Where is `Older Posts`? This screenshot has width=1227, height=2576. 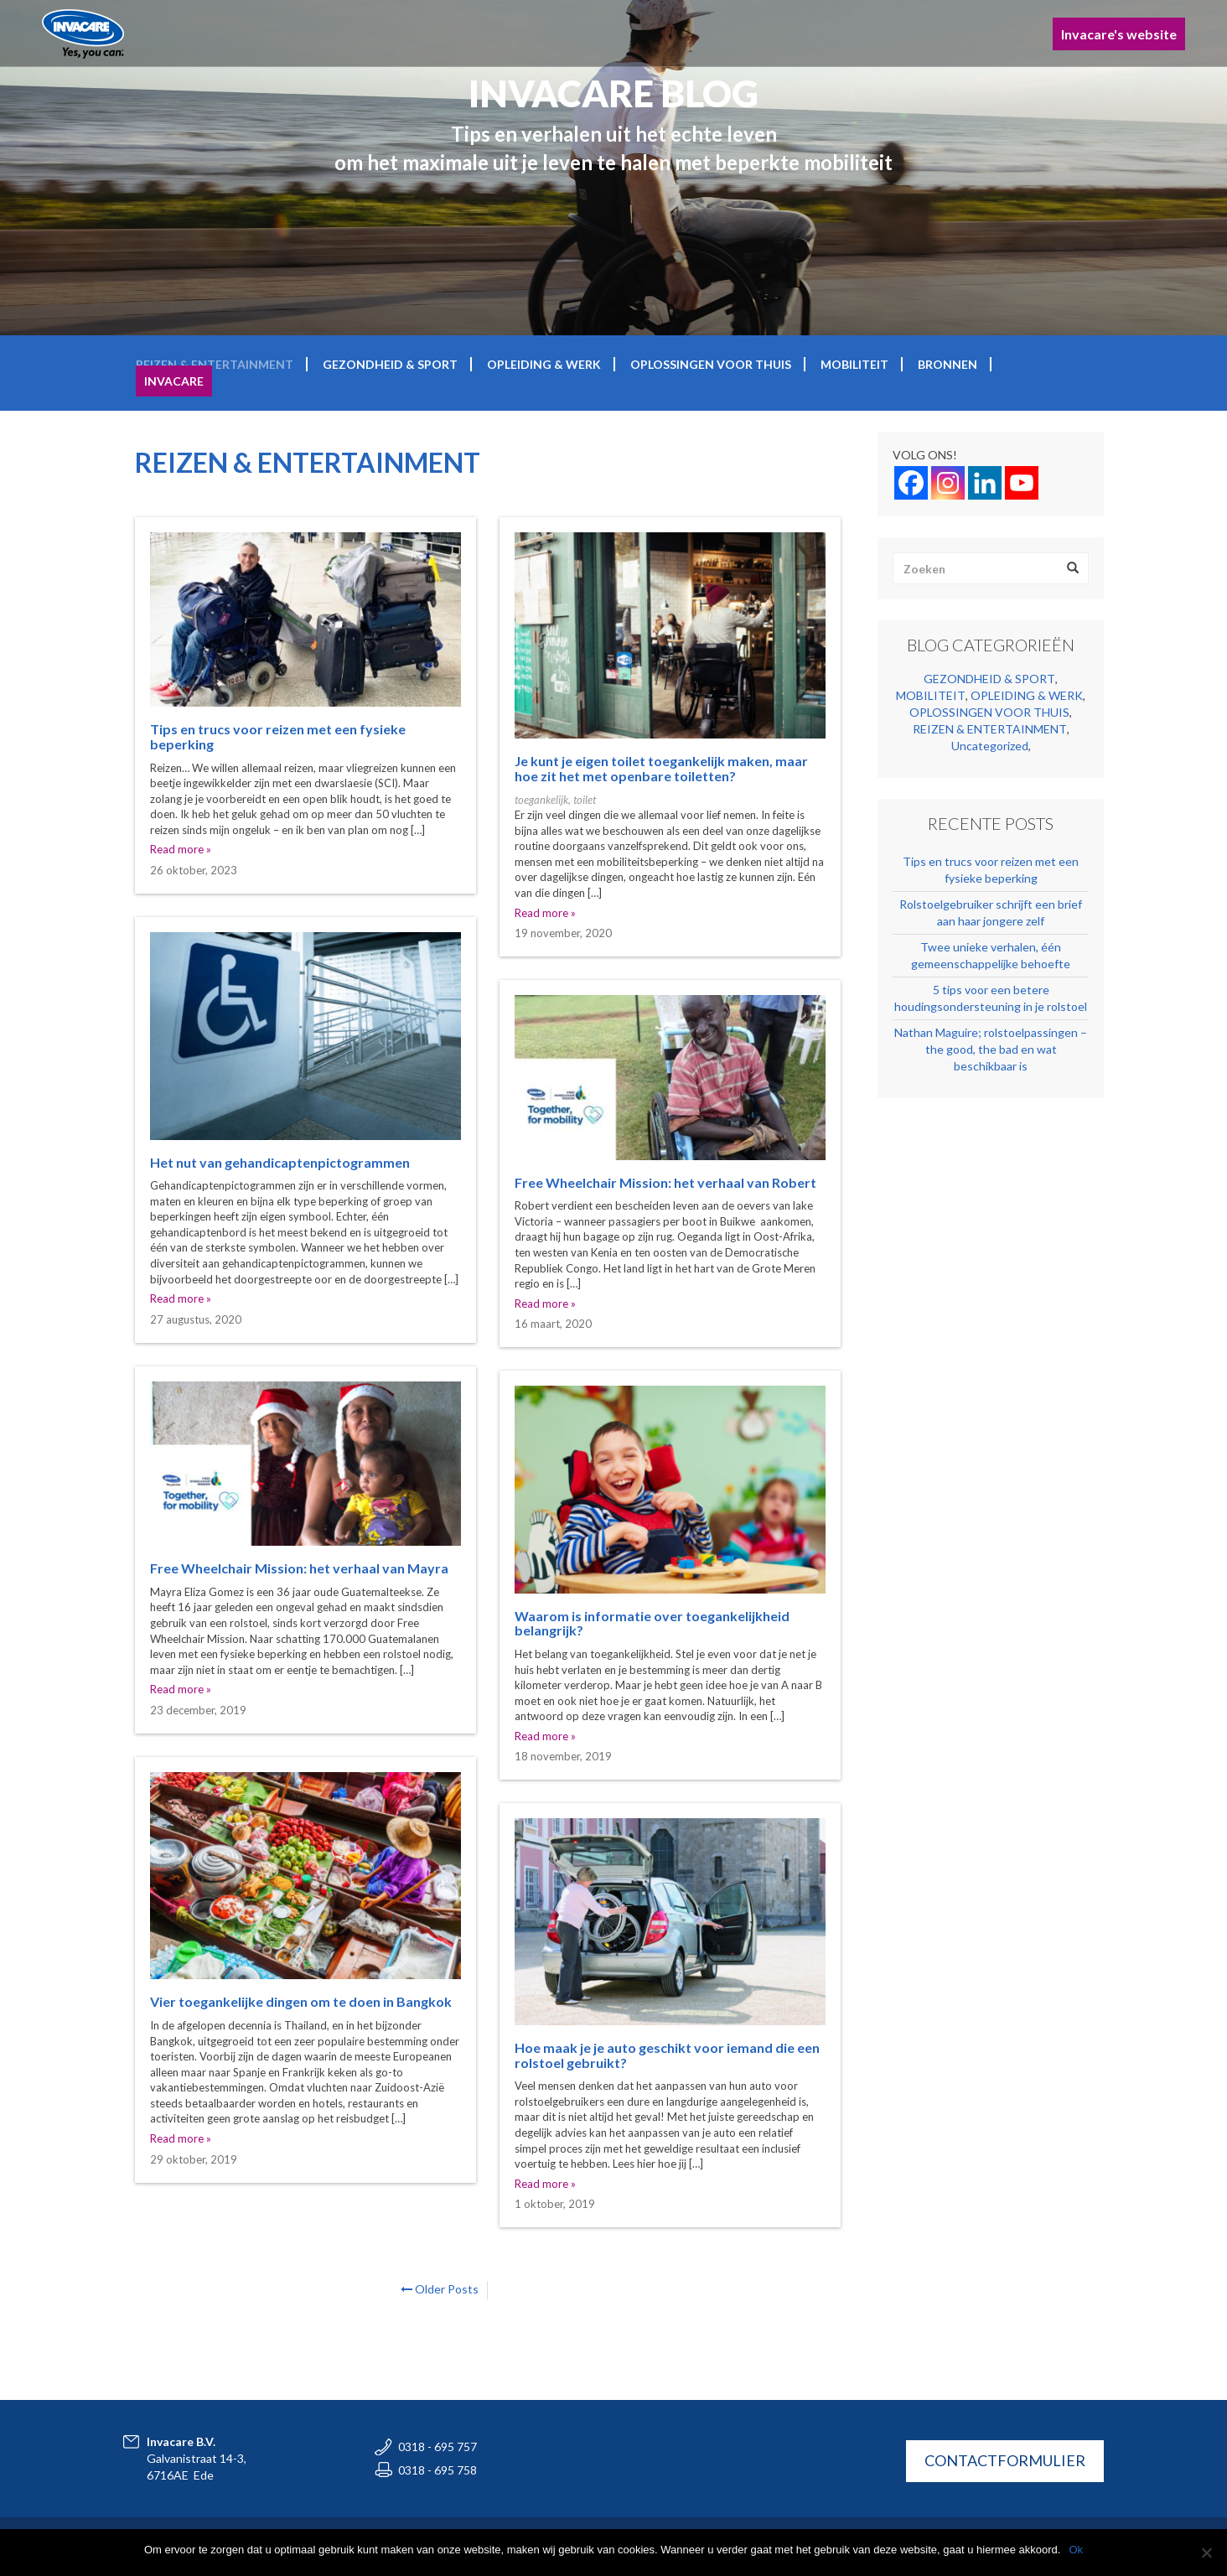
Older Posts is located at coordinates (440, 2289).